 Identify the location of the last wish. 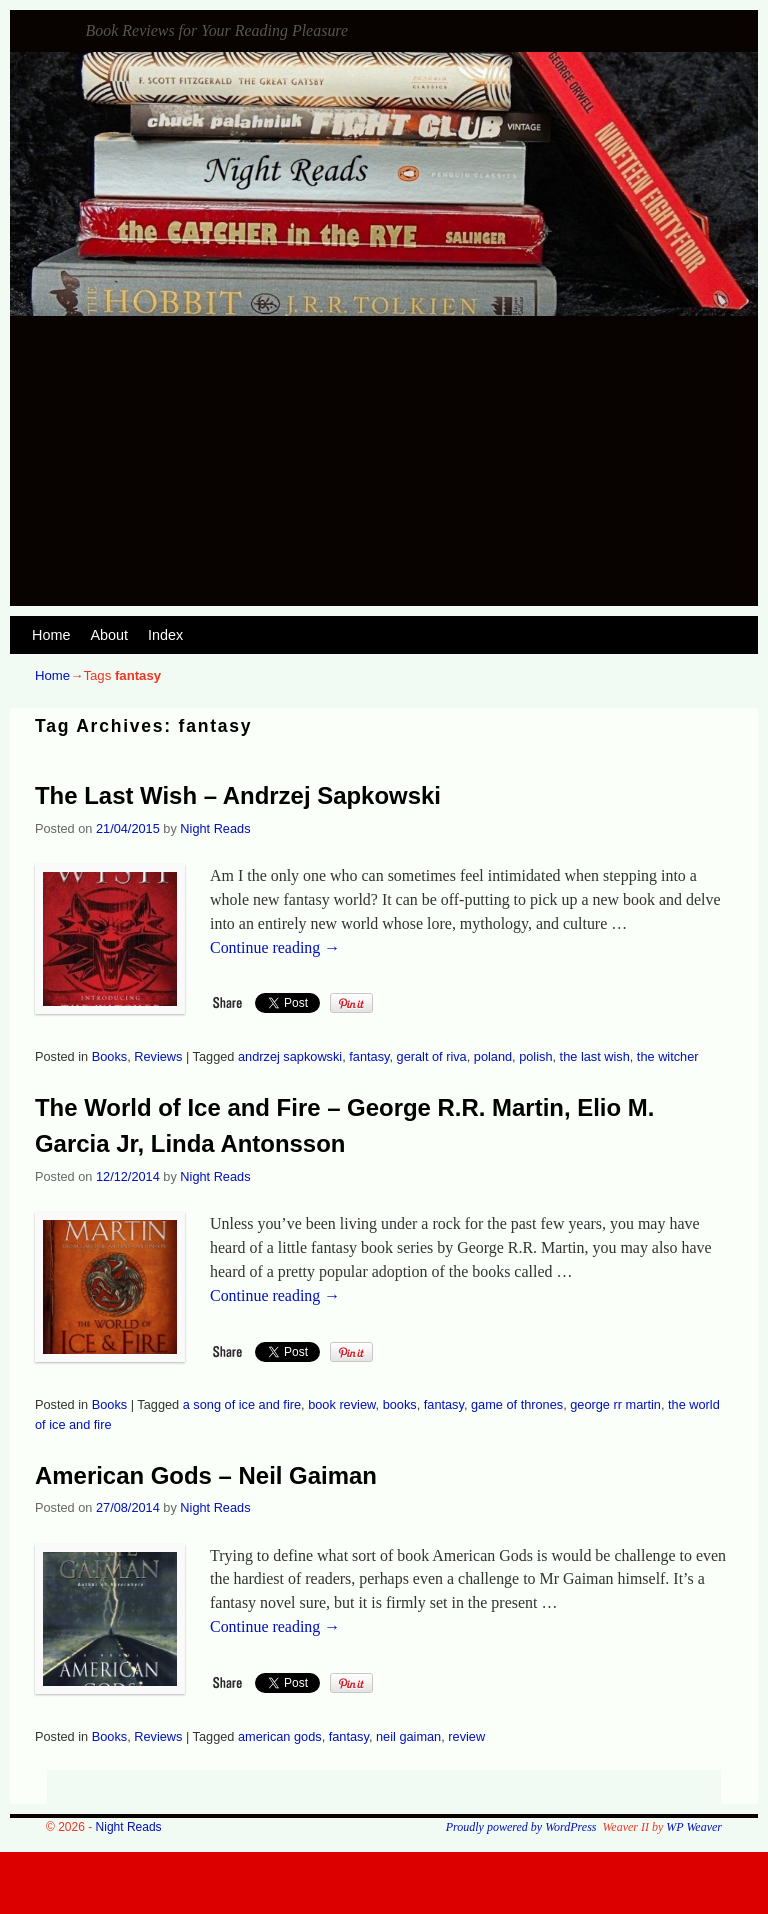
(595, 1056).